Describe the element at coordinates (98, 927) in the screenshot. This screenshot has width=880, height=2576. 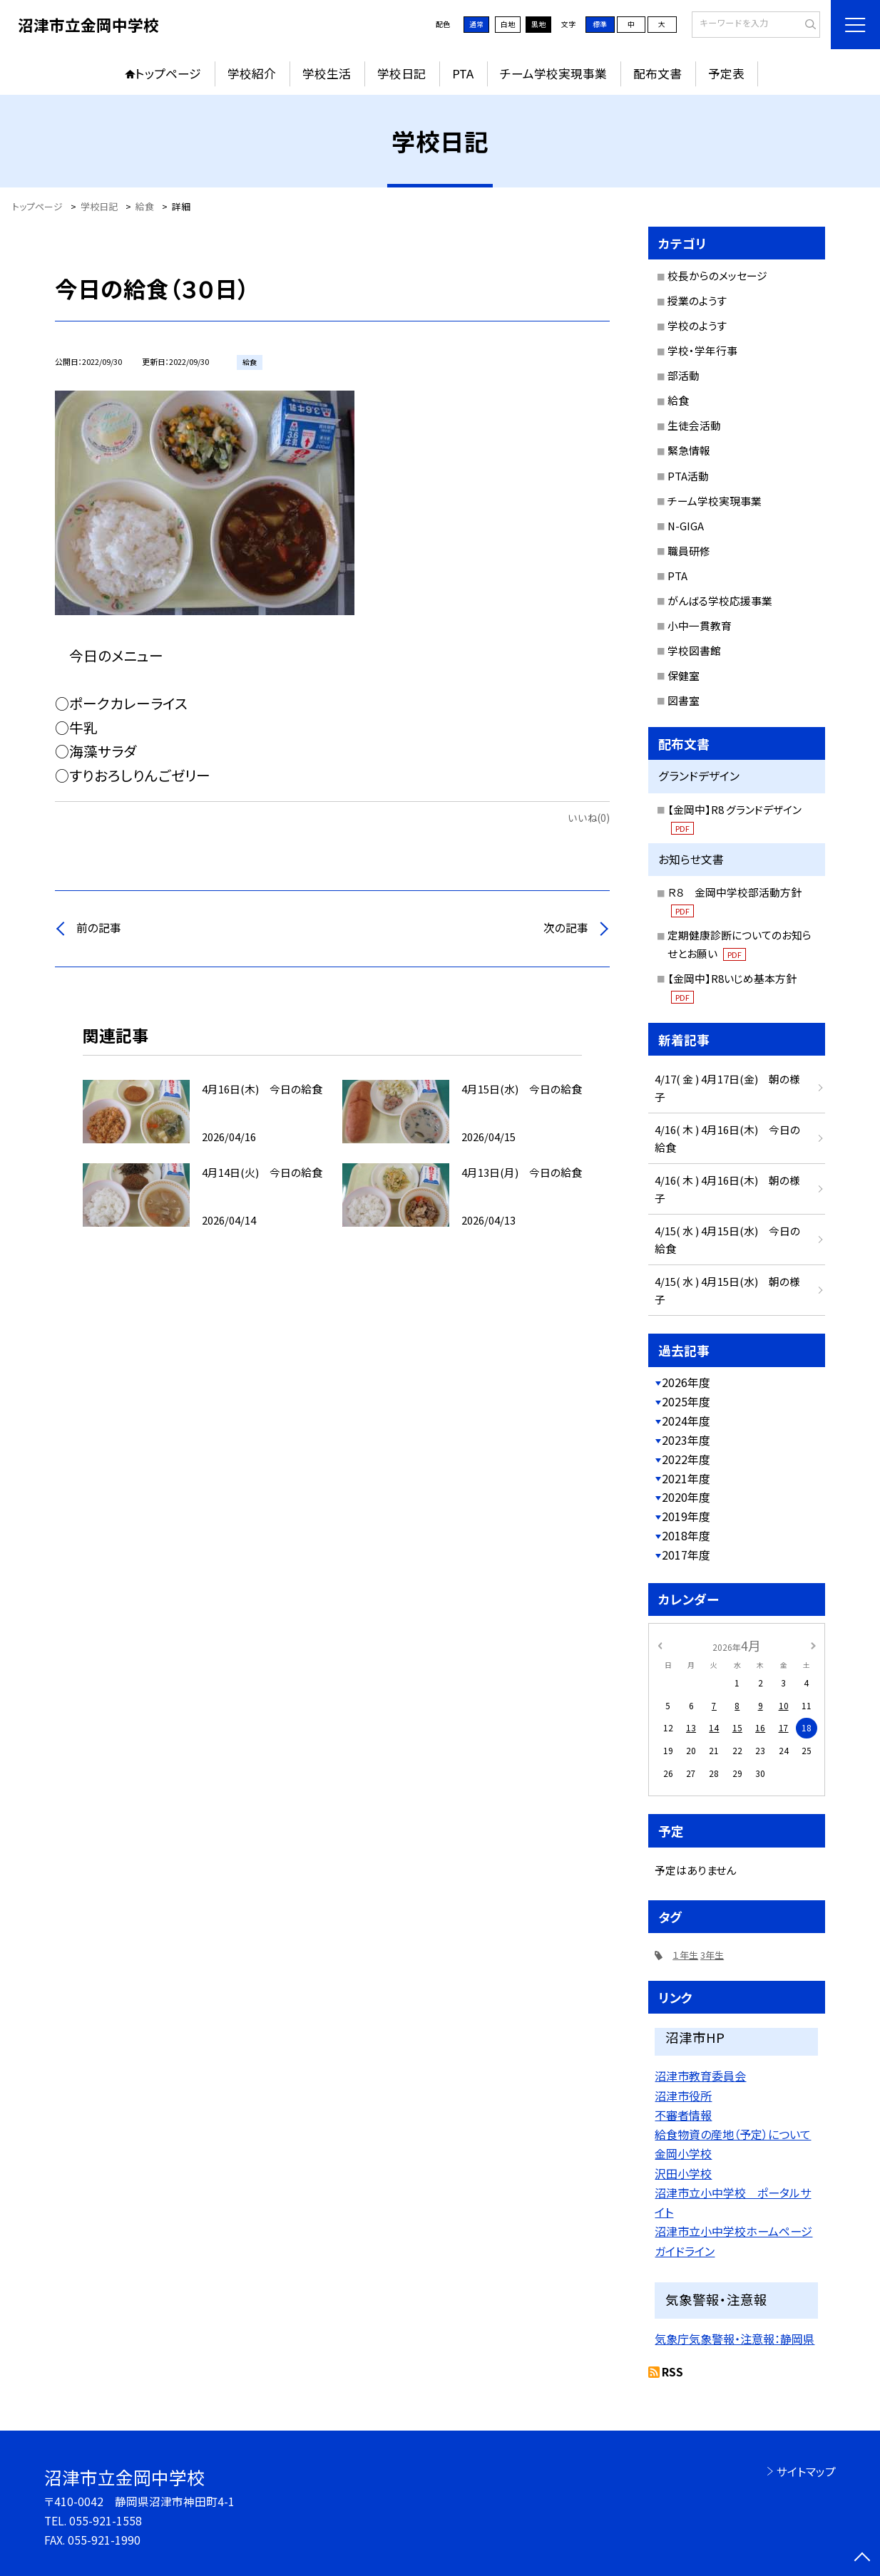
I see `前の記事` at that location.